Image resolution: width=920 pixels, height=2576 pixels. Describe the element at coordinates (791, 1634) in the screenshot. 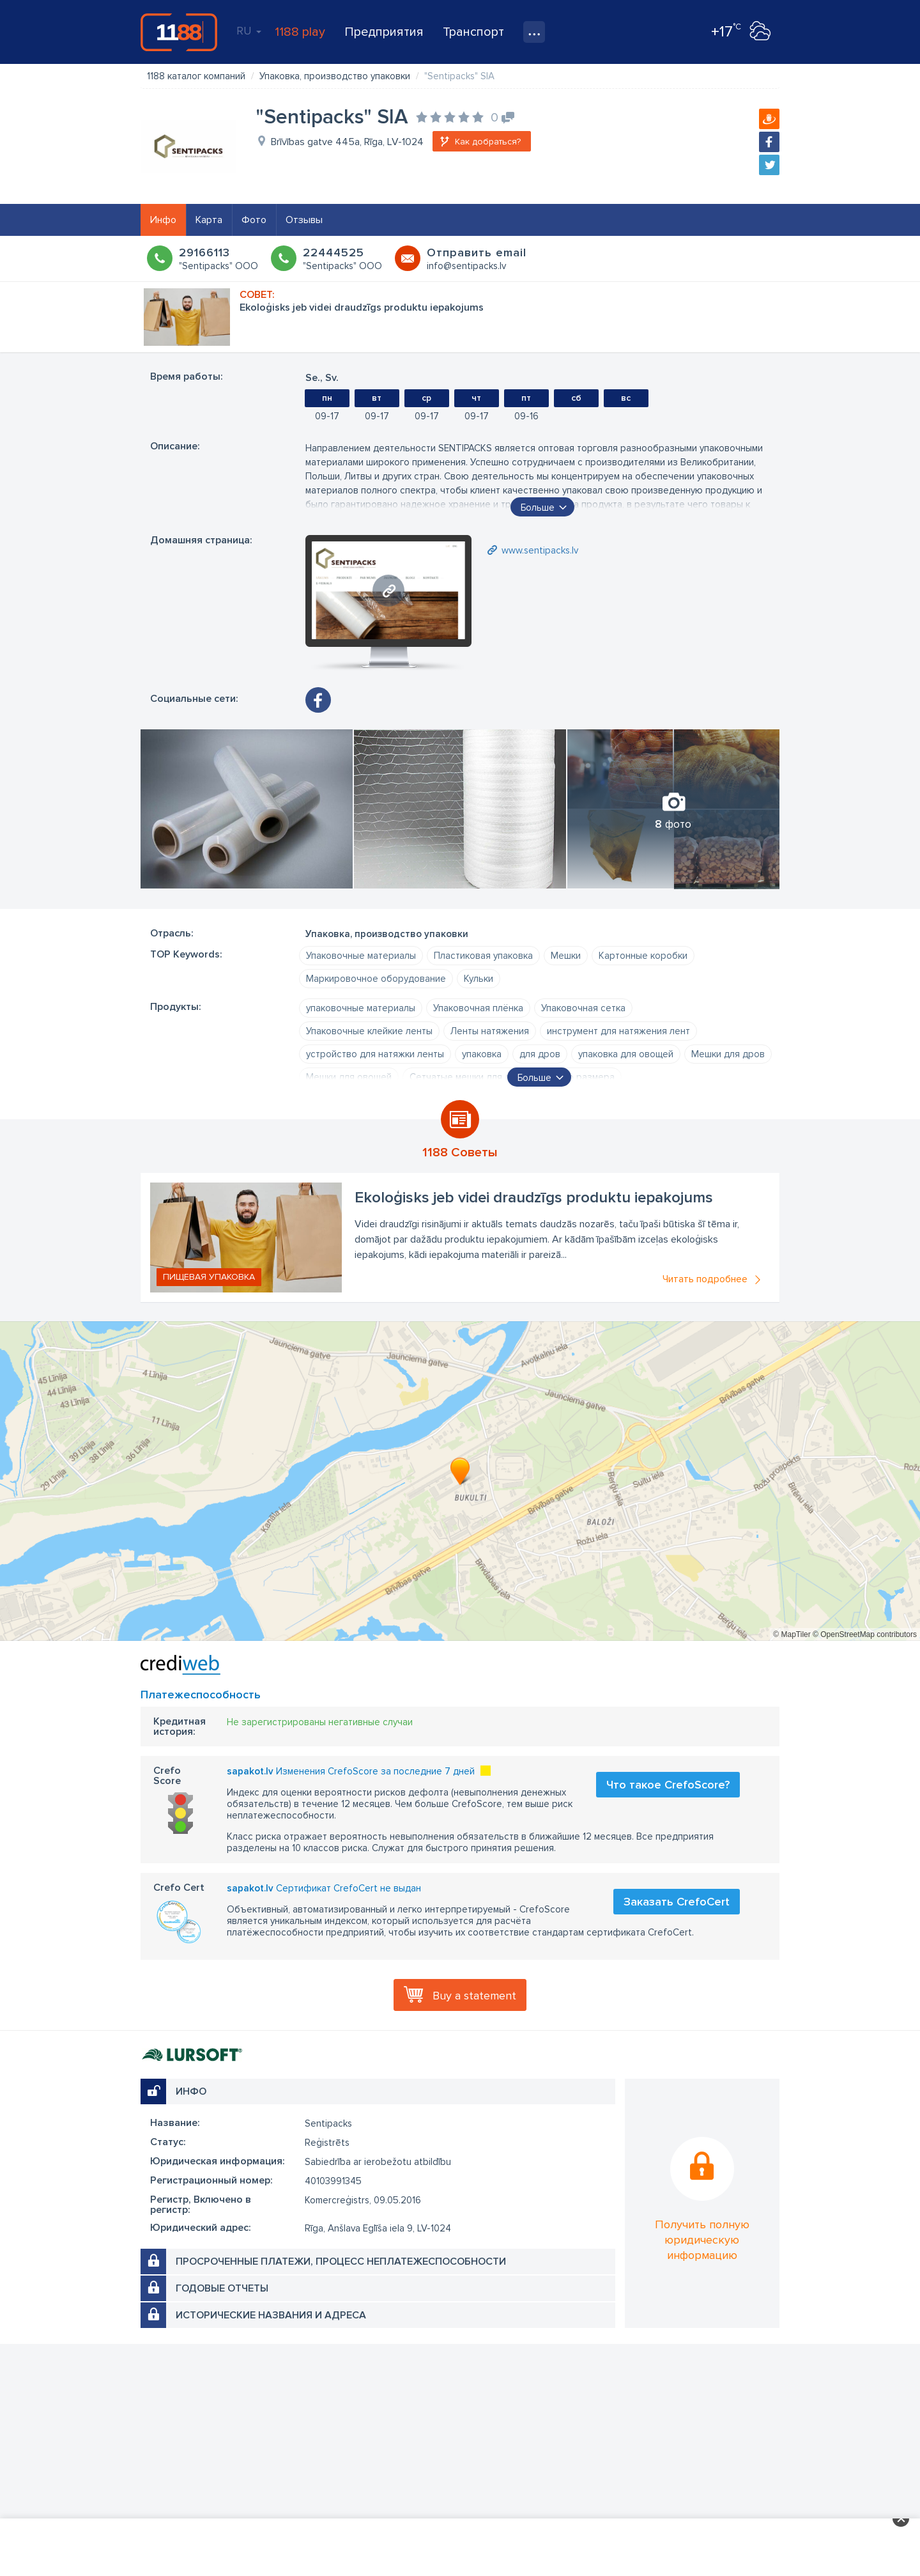

I see `© MapTiler` at that location.